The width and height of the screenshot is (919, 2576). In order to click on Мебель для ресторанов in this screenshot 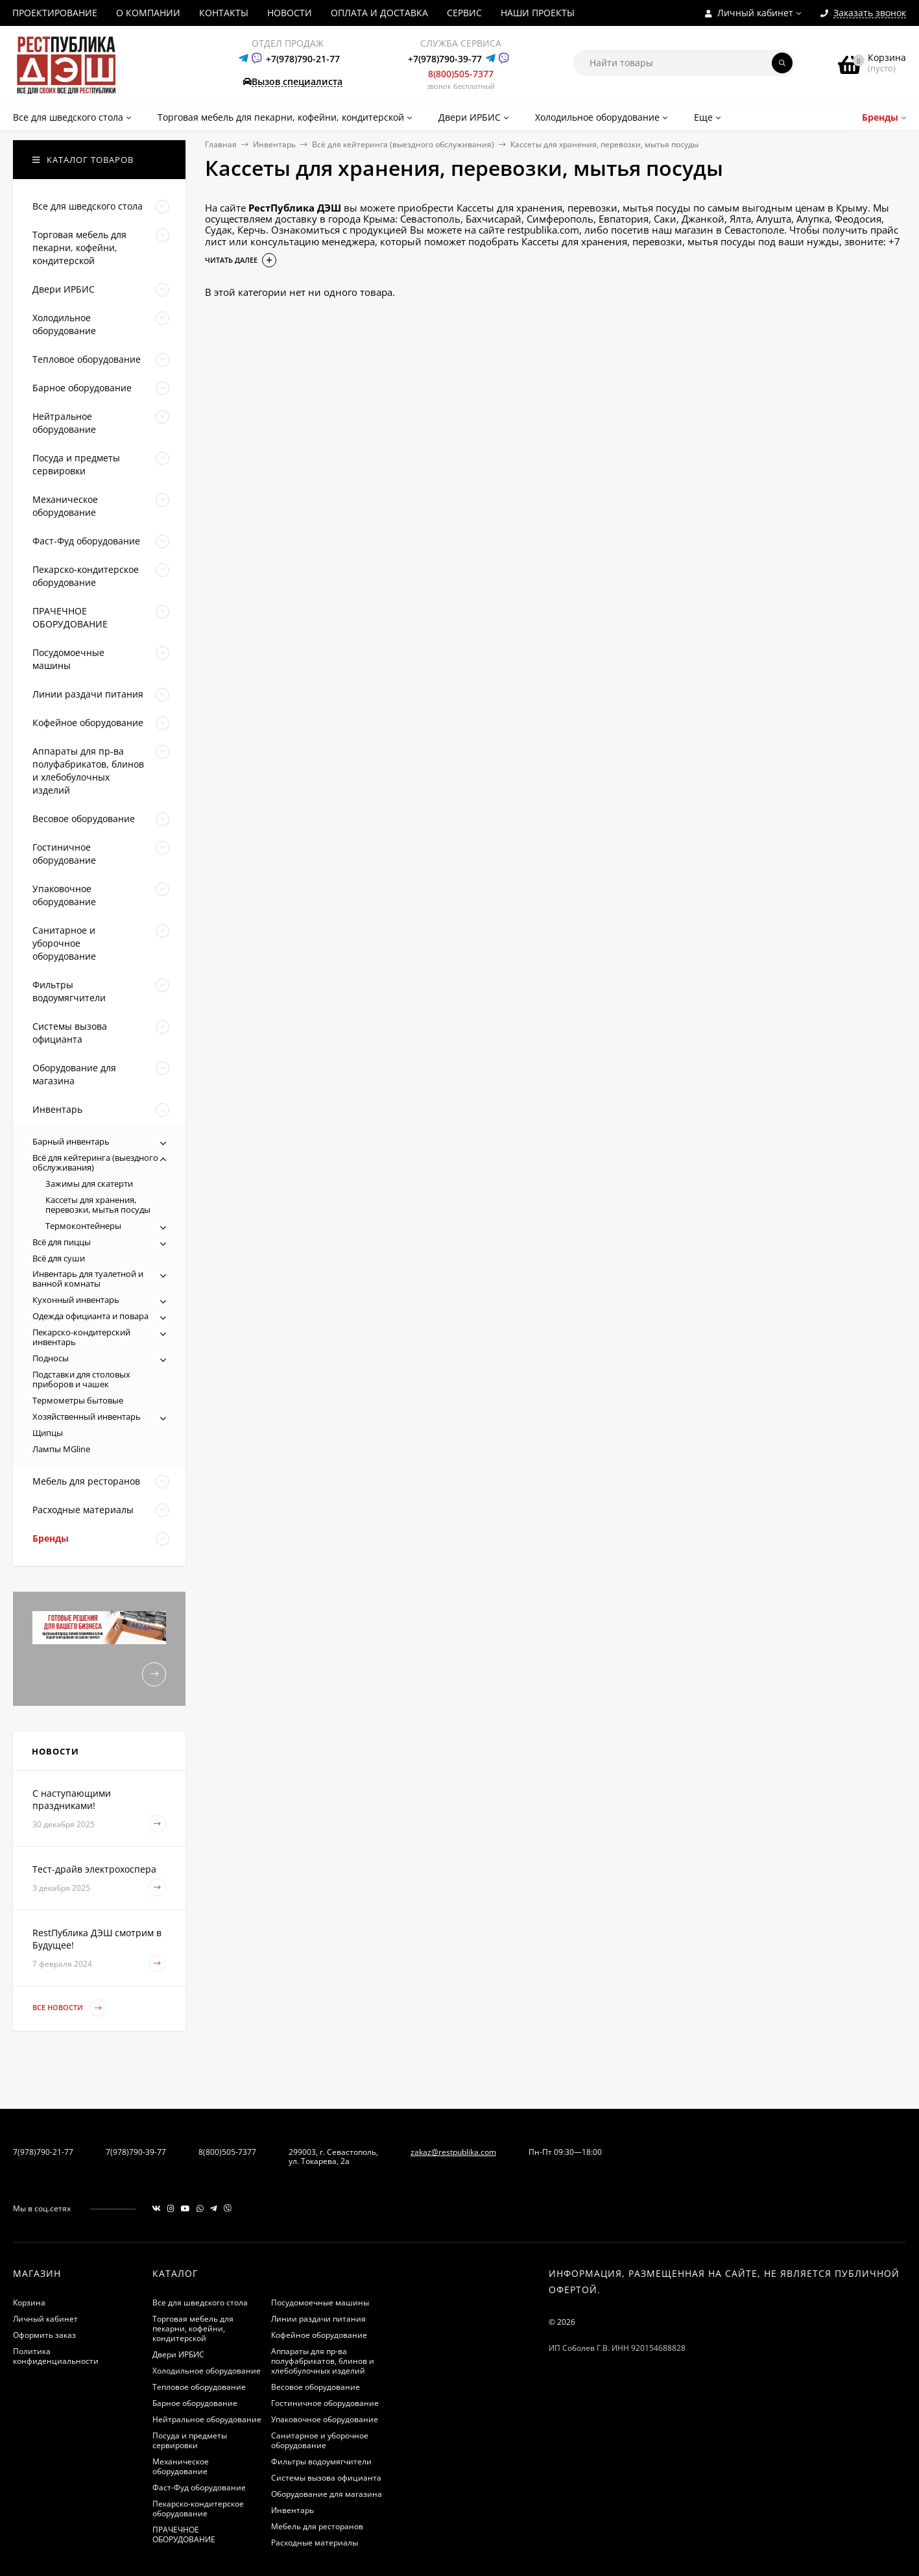, I will do `click(317, 2526)`.